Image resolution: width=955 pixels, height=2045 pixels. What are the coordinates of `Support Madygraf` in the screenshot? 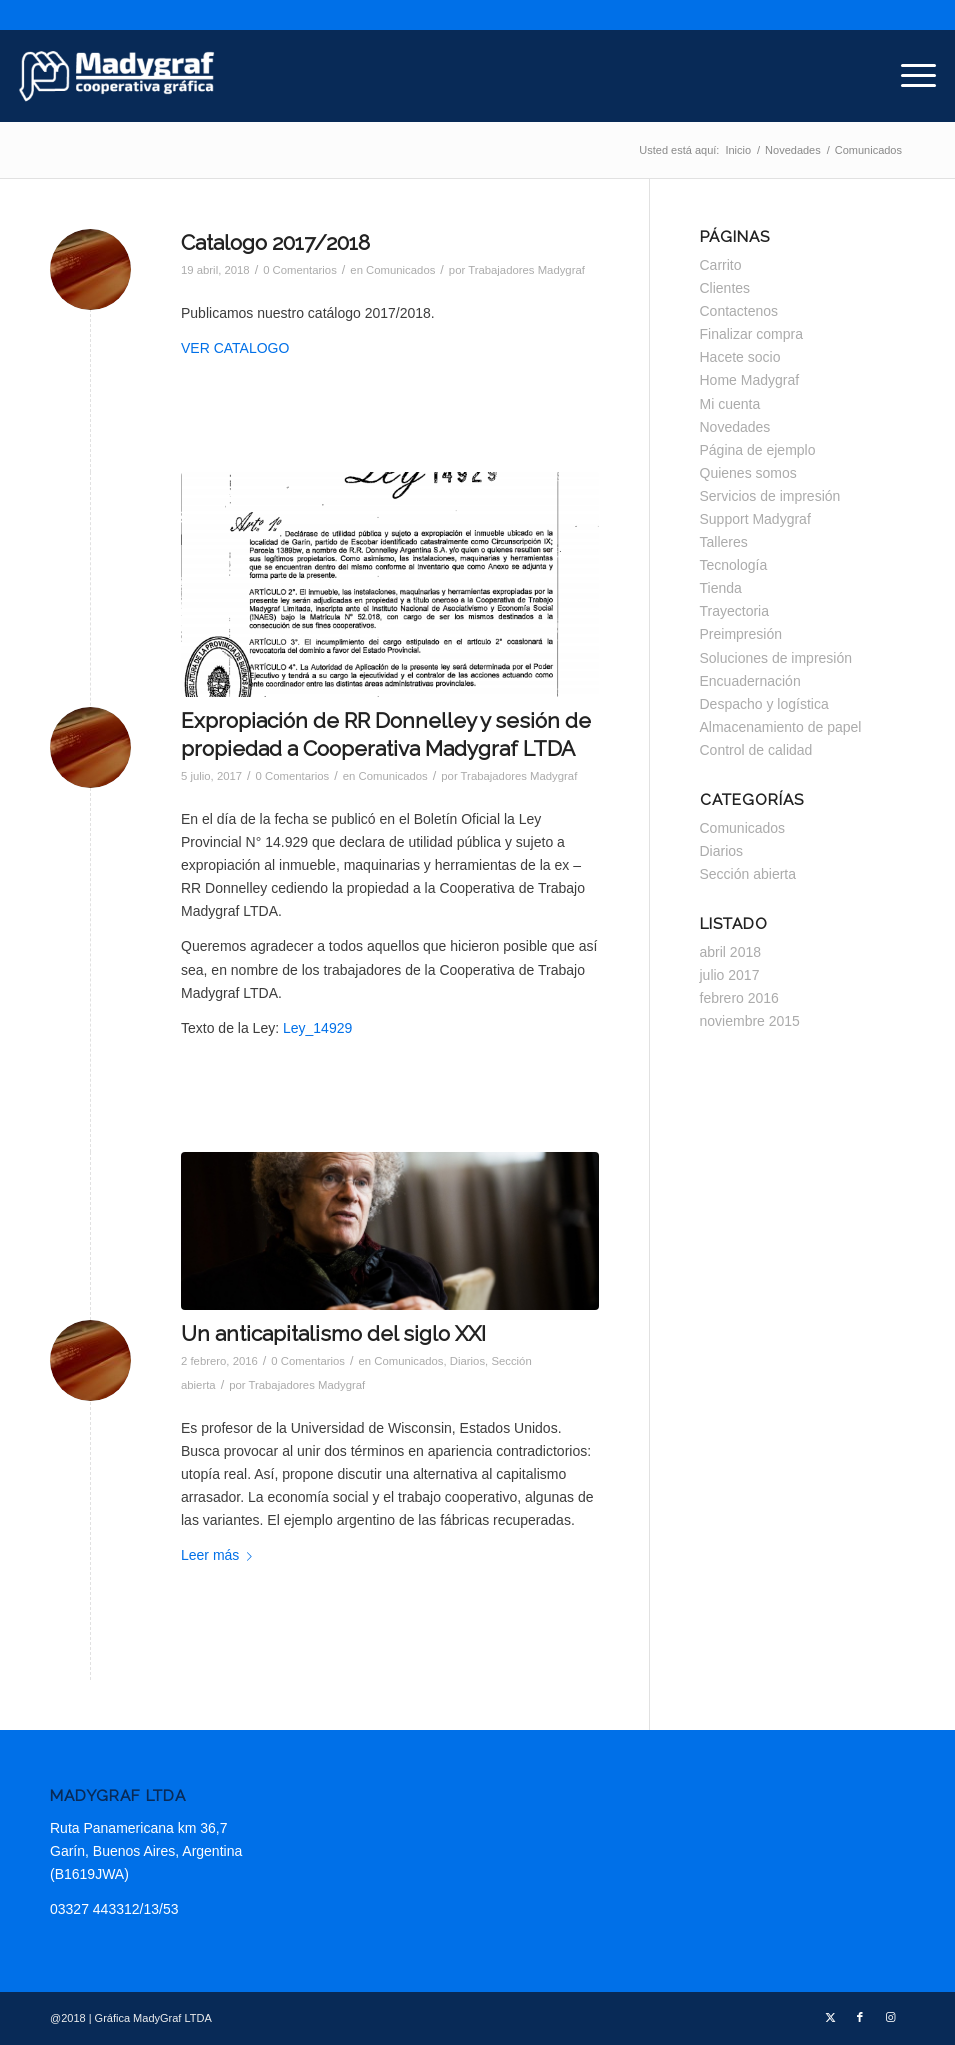 It's located at (755, 519).